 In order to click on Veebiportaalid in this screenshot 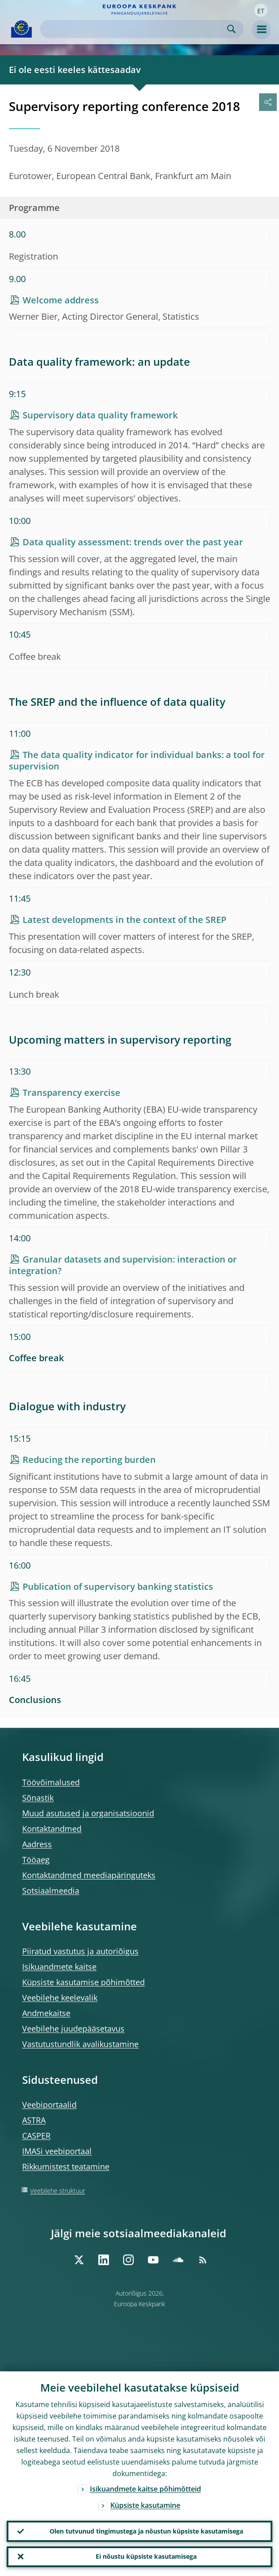, I will do `click(49, 2104)`.